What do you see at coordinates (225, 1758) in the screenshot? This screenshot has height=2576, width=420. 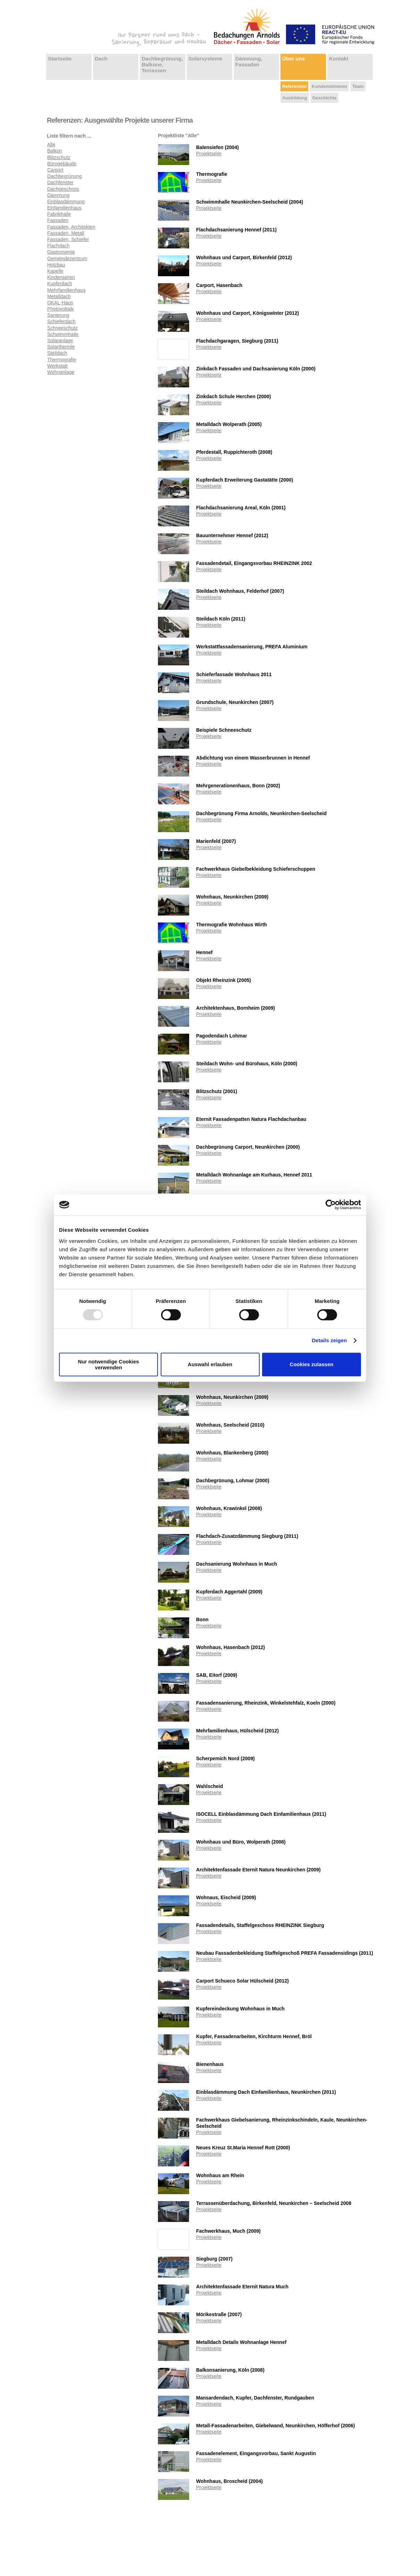 I see `Scherpemich Nord (2009)` at bounding box center [225, 1758].